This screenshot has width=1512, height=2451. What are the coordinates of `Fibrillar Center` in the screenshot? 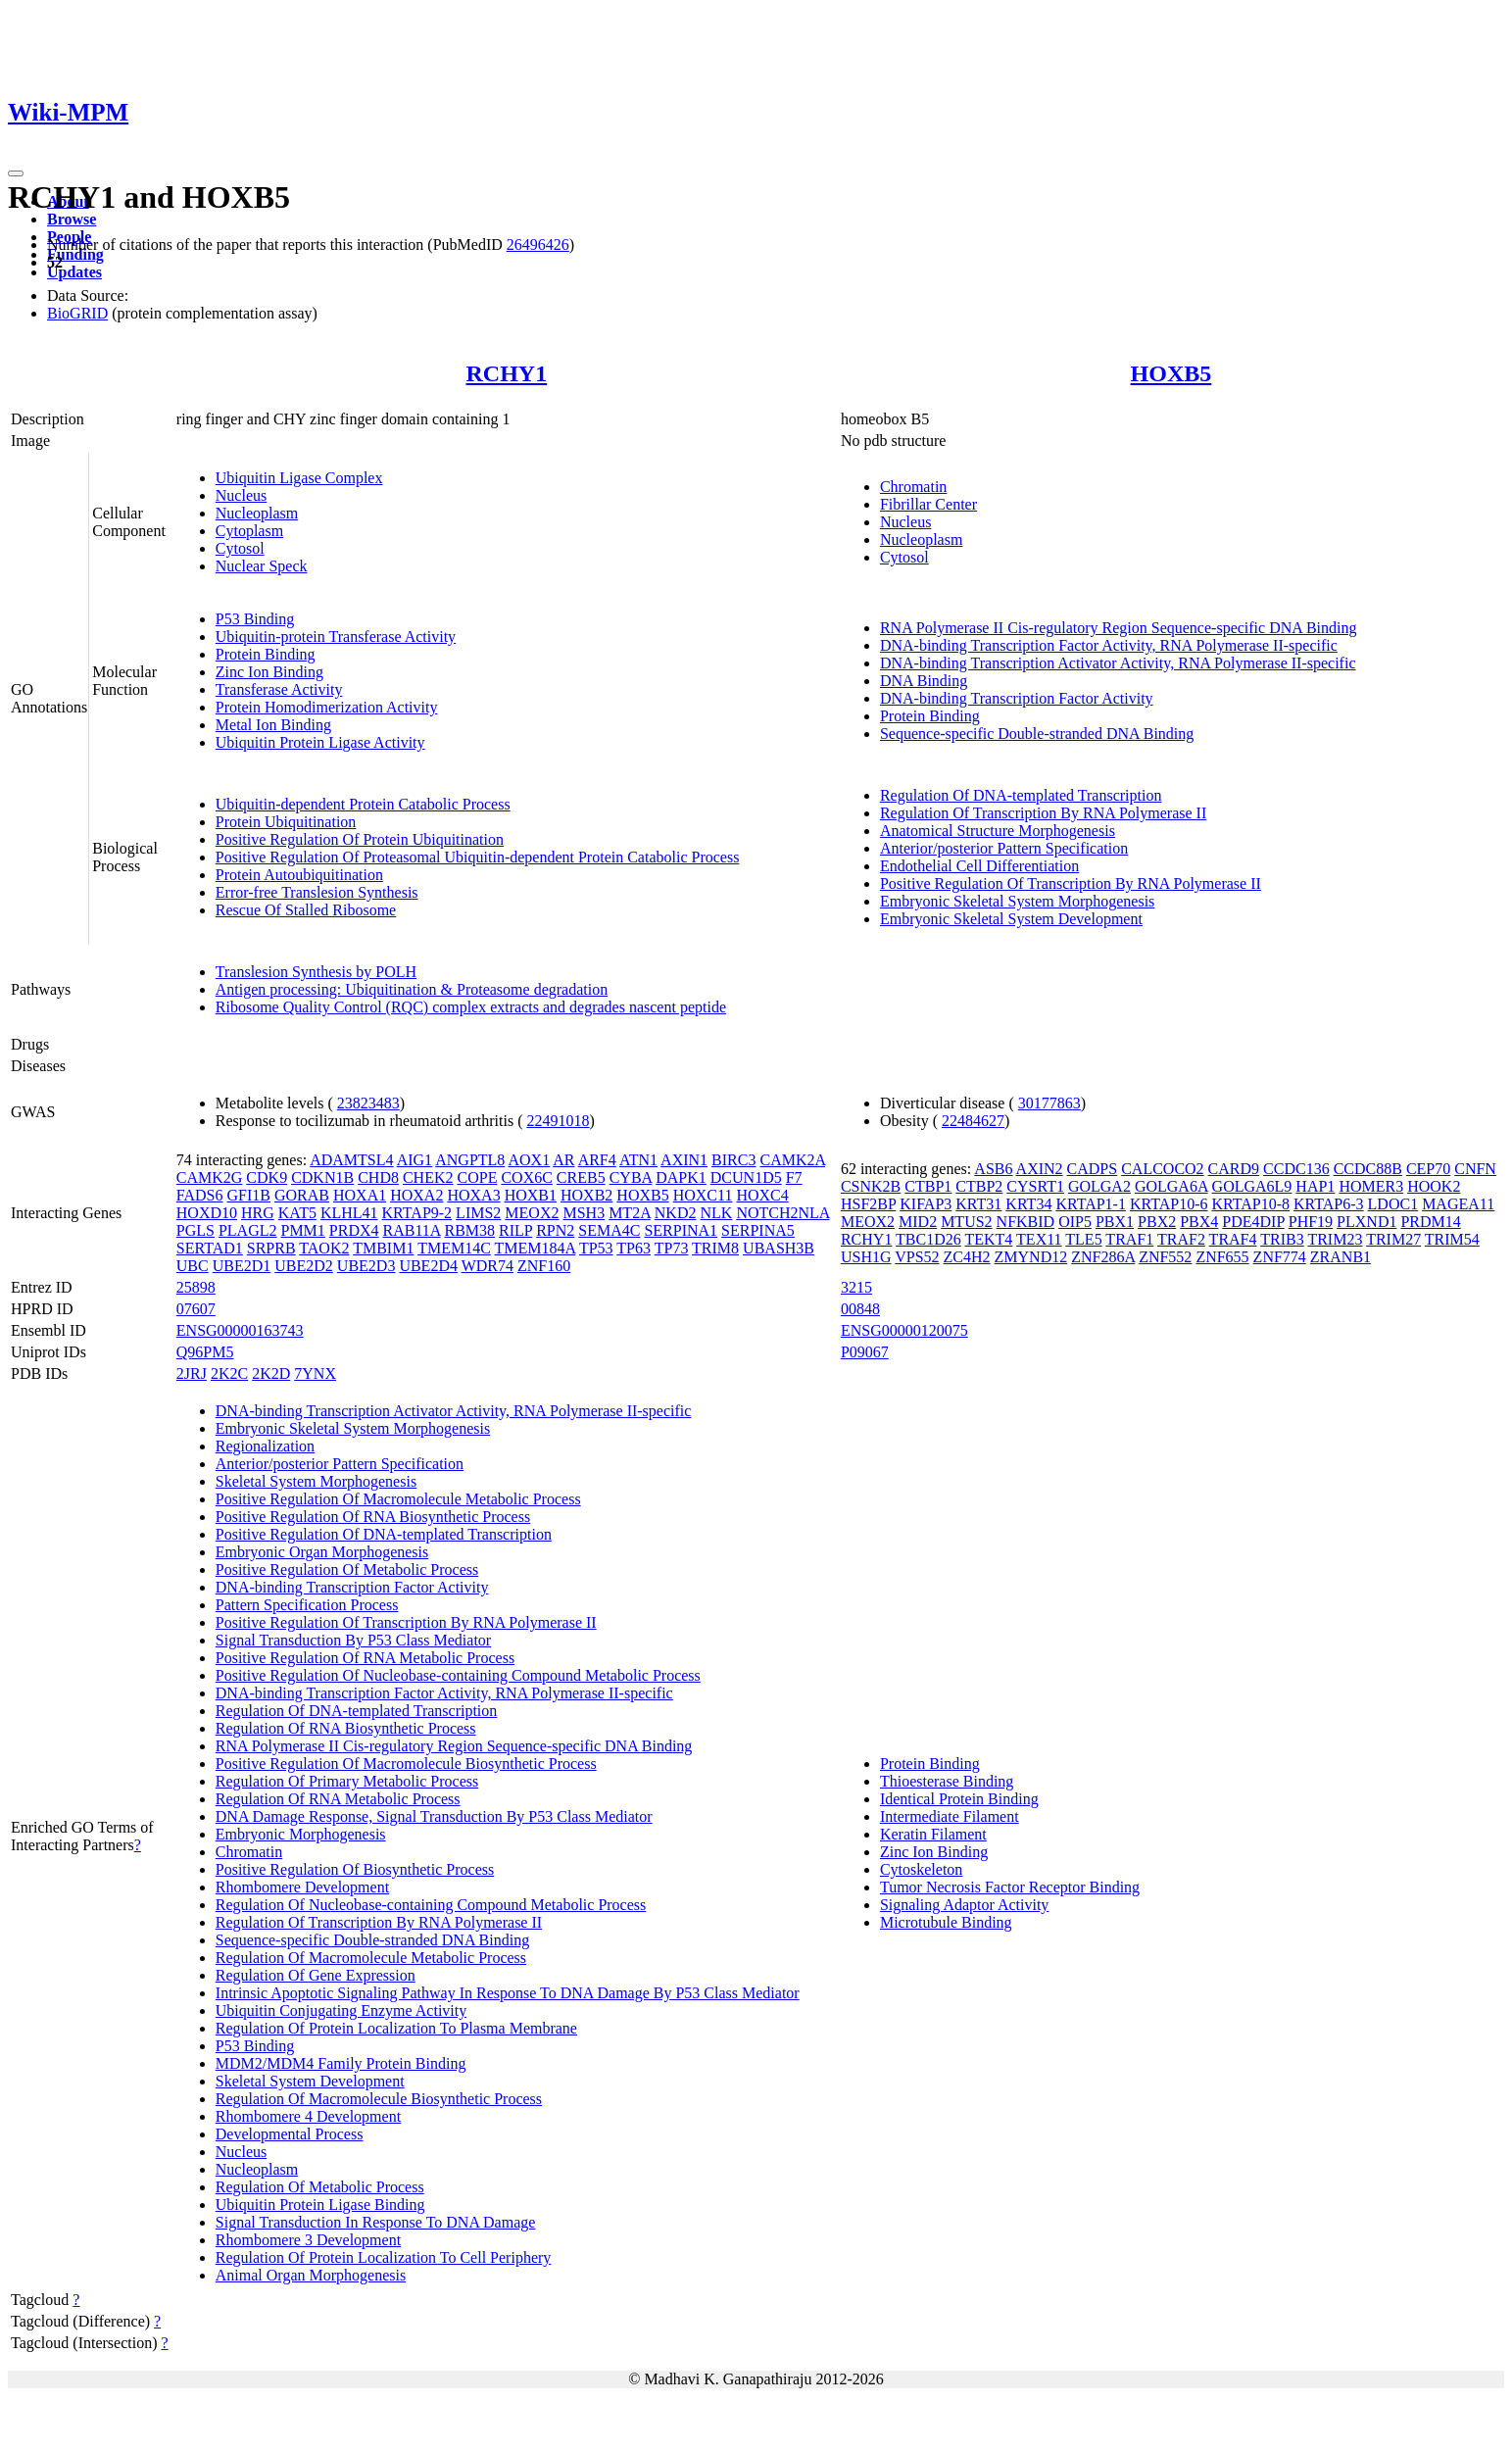 It's located at (928, 504).